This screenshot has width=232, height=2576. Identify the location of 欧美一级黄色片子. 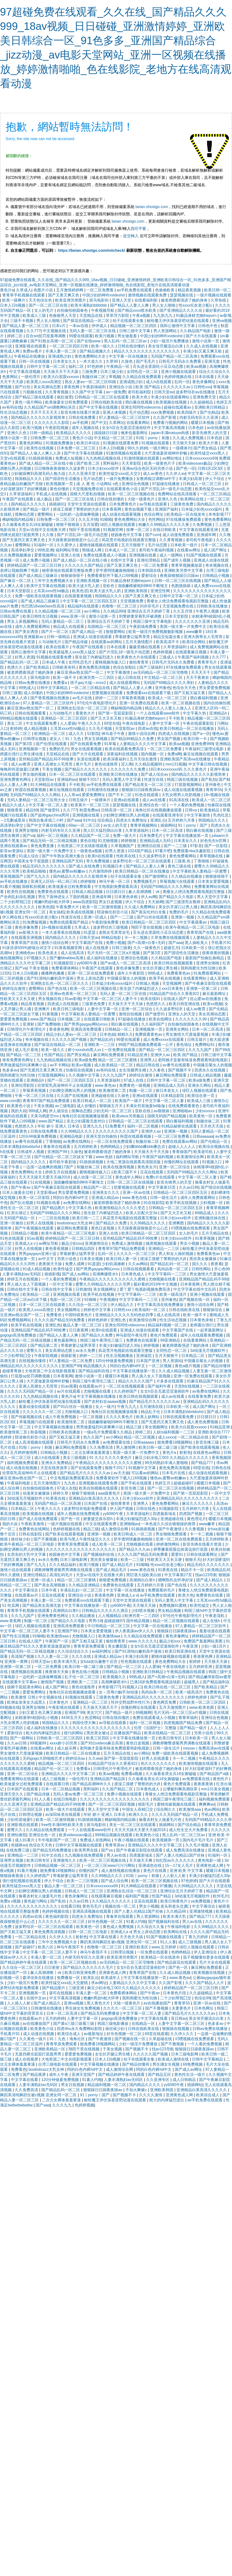
(160, 463).